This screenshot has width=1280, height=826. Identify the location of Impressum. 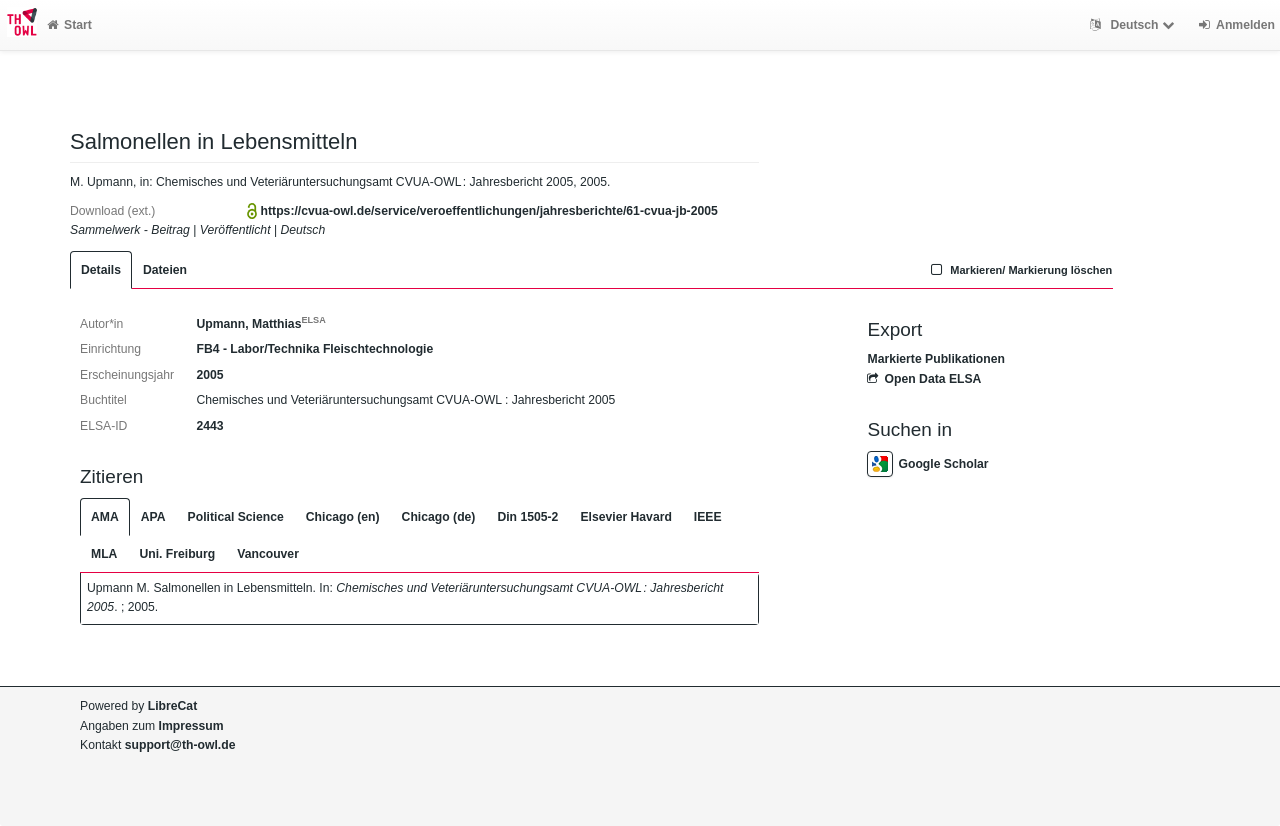
(191, 726).